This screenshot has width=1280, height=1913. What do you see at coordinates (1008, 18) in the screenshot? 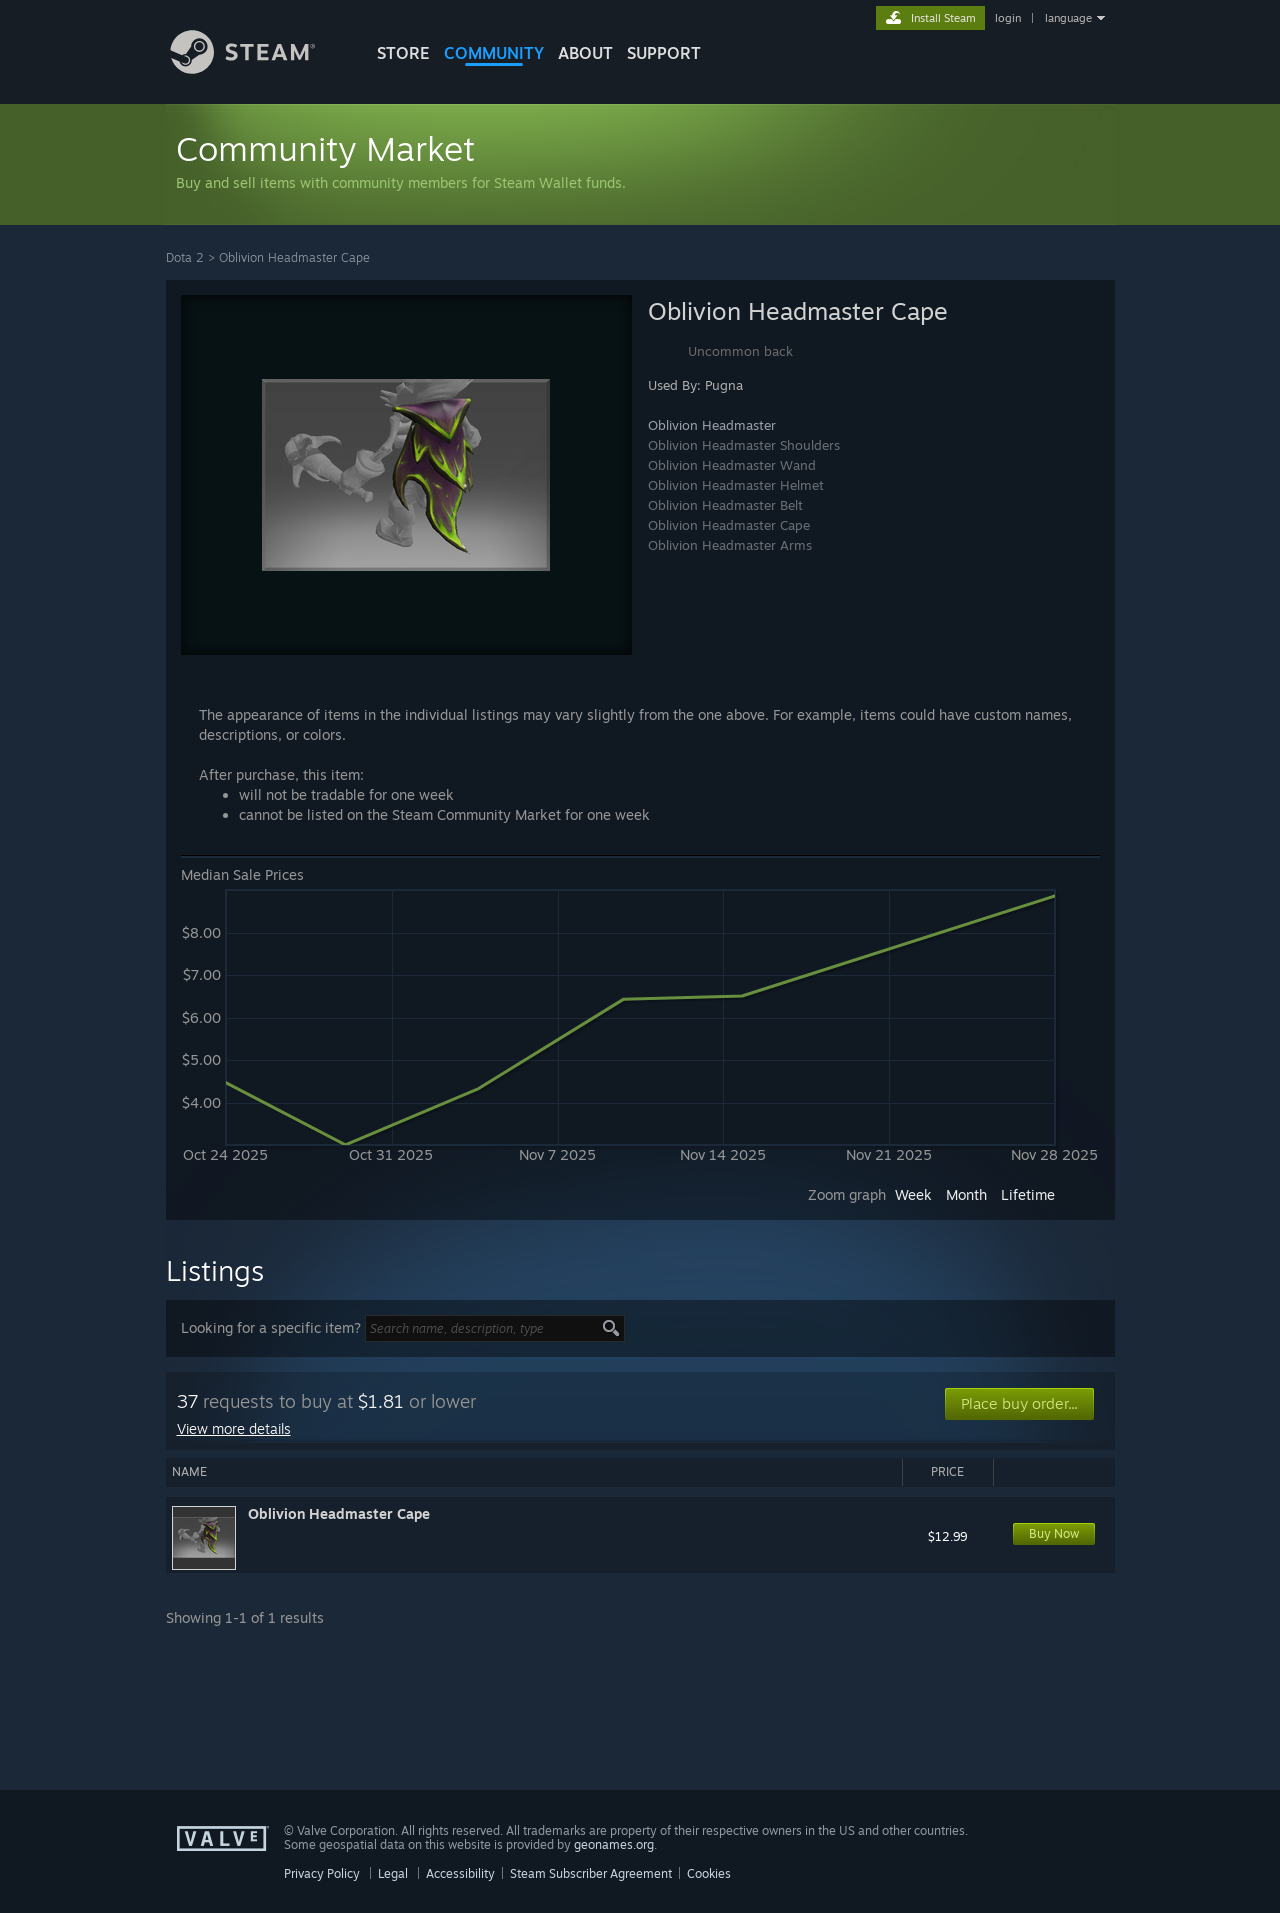
I see `login` at bounding box center [1008, 18].